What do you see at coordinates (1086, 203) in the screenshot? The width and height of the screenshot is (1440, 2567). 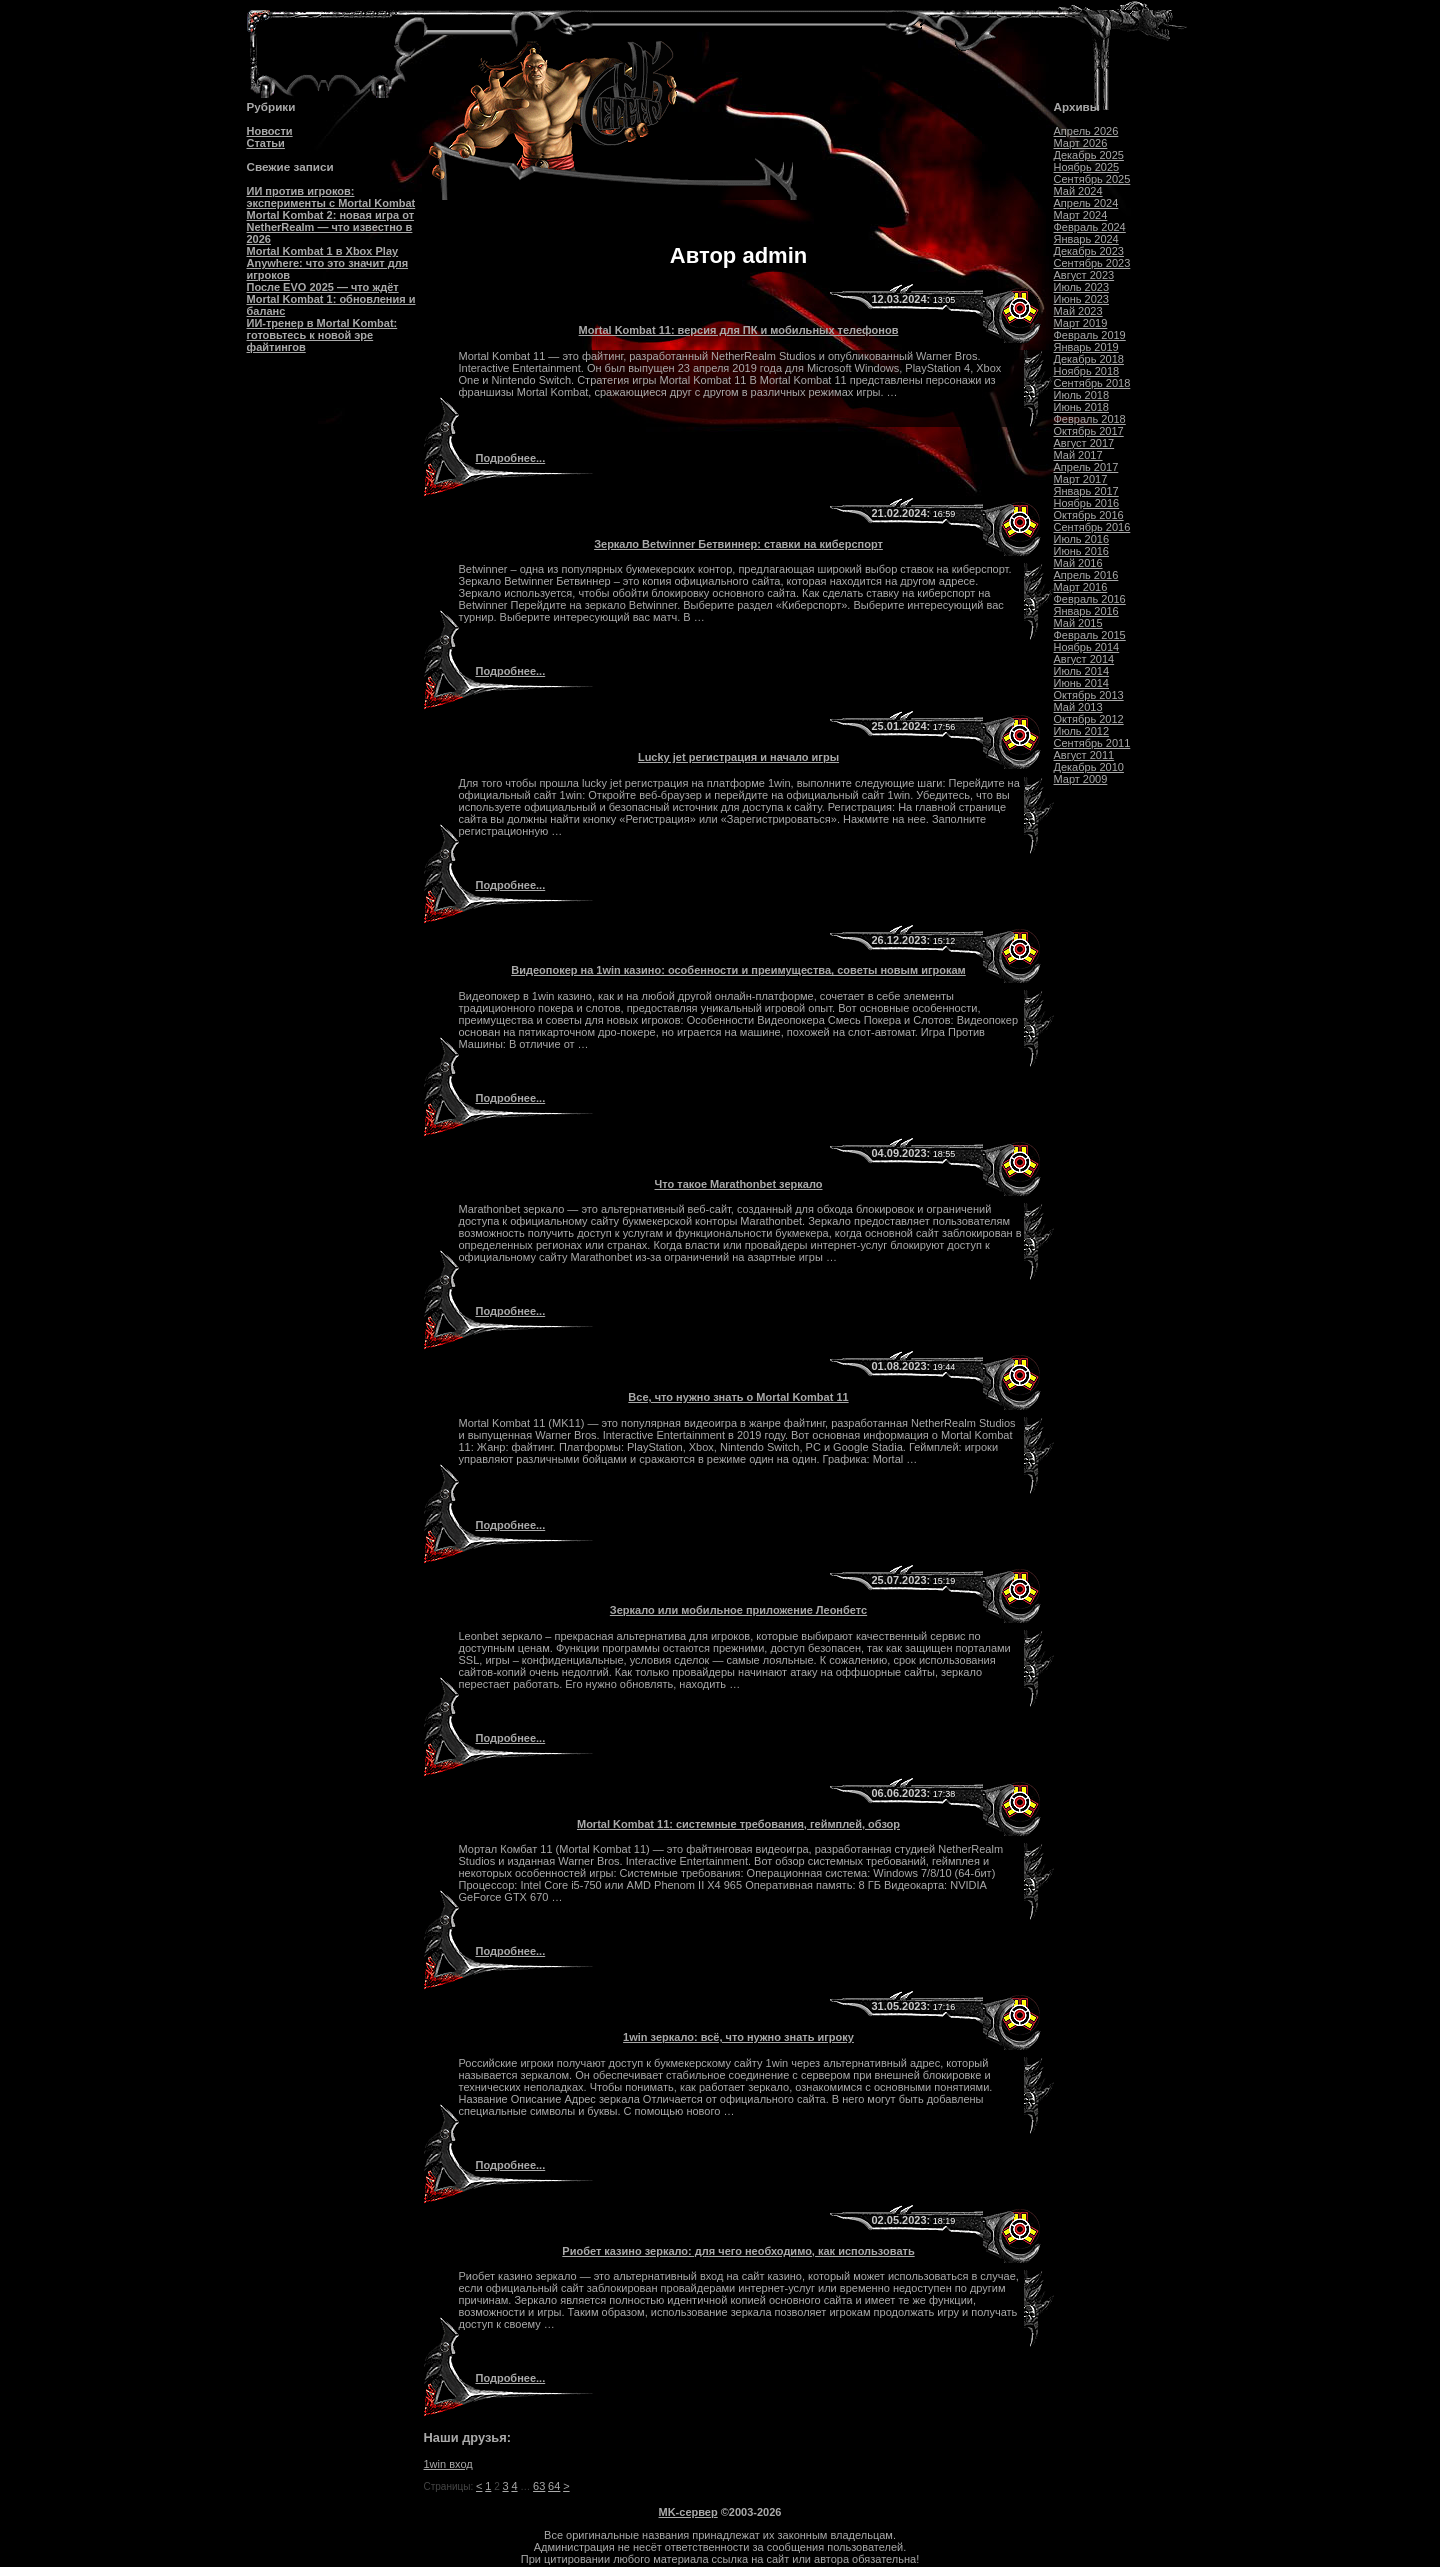 I see `Апрель 2024` at bounding box center [1086, 203].